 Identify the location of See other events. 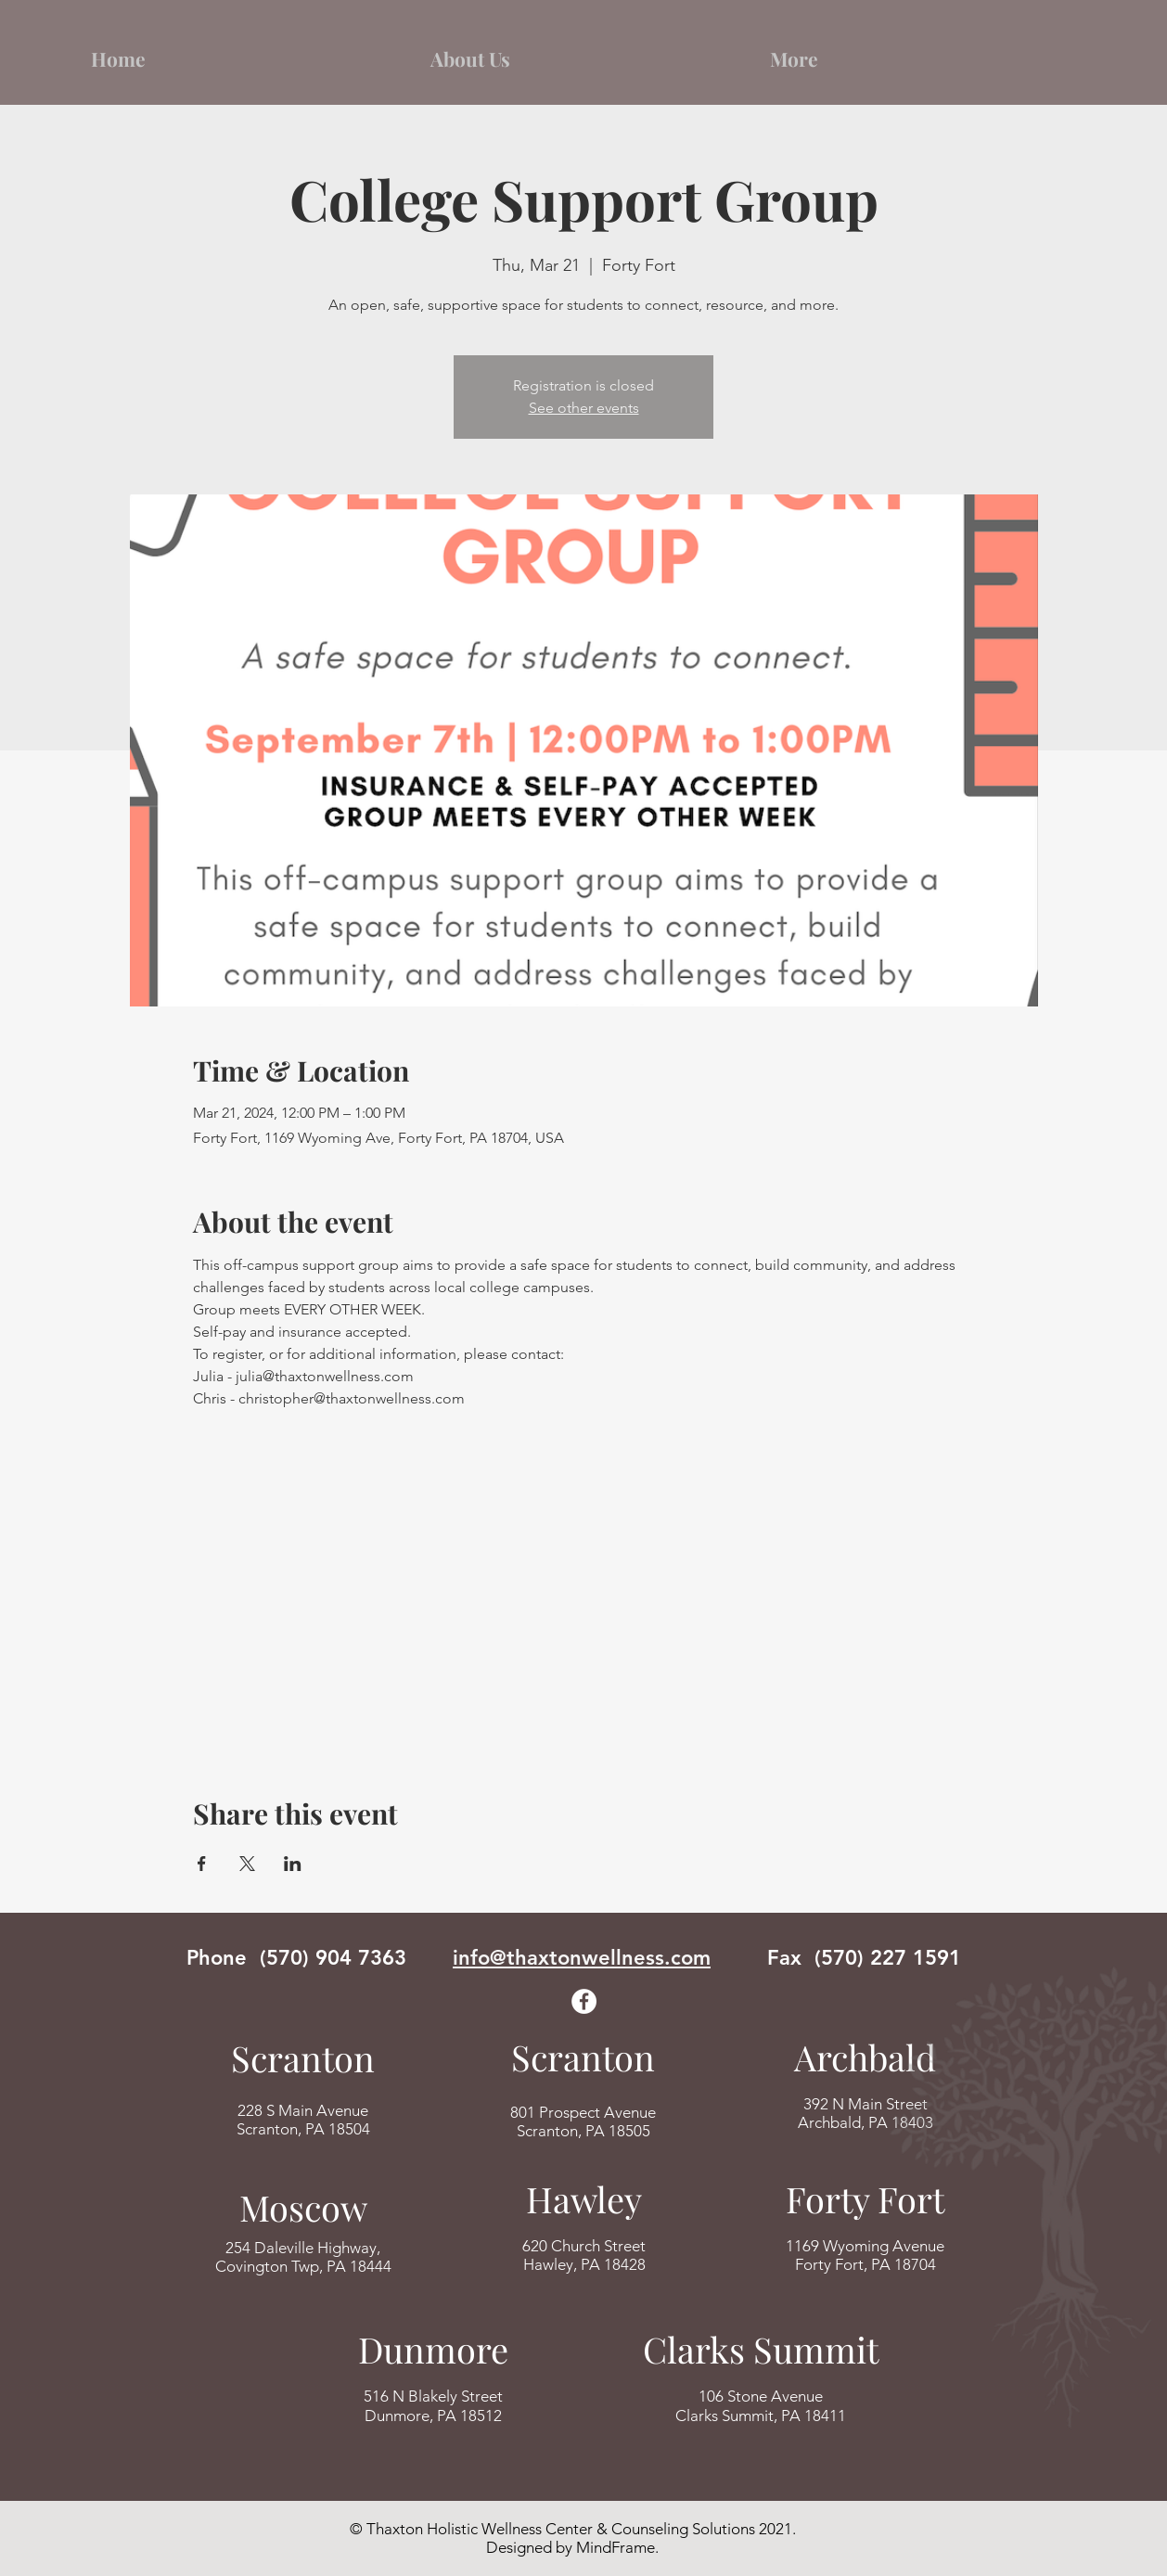
(584, 408).